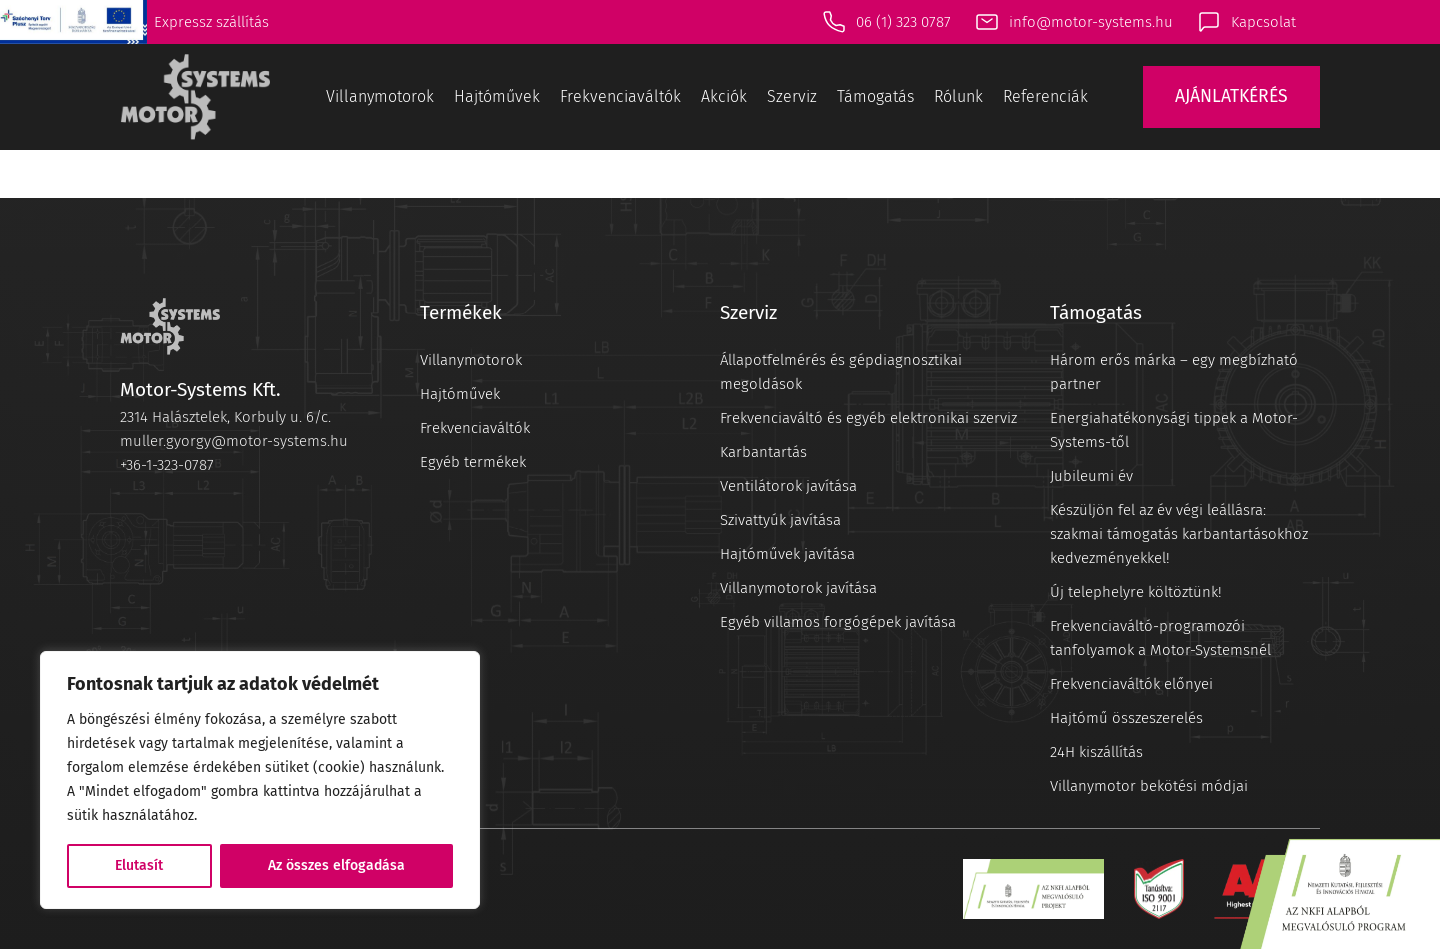  Describe the element at coordinates (620, 96) in the screenshot. I see `Frekvenciaváltók` at that location.